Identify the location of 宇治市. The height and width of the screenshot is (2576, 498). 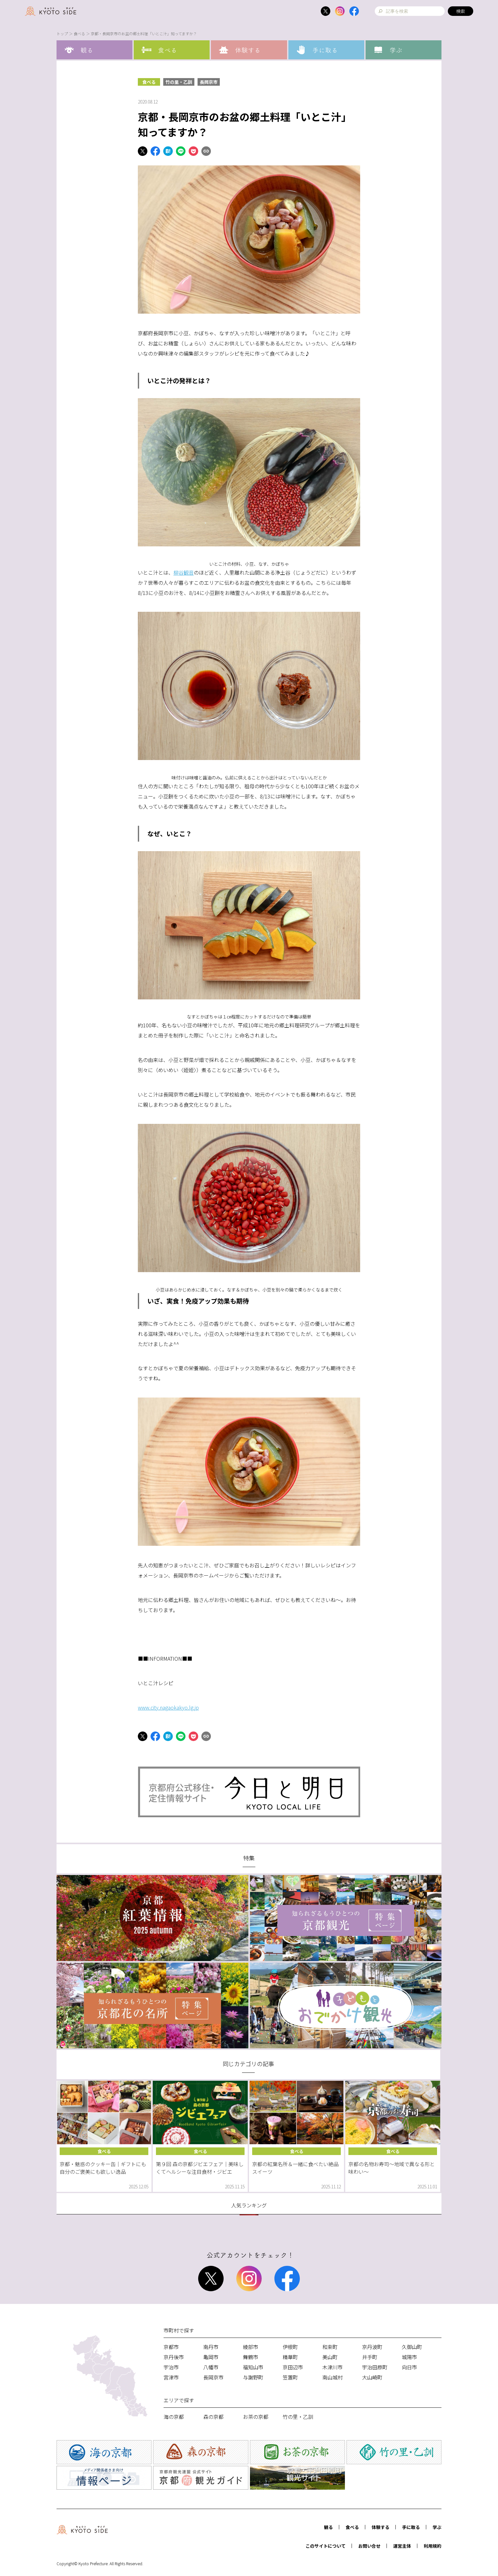
(171, 2367).